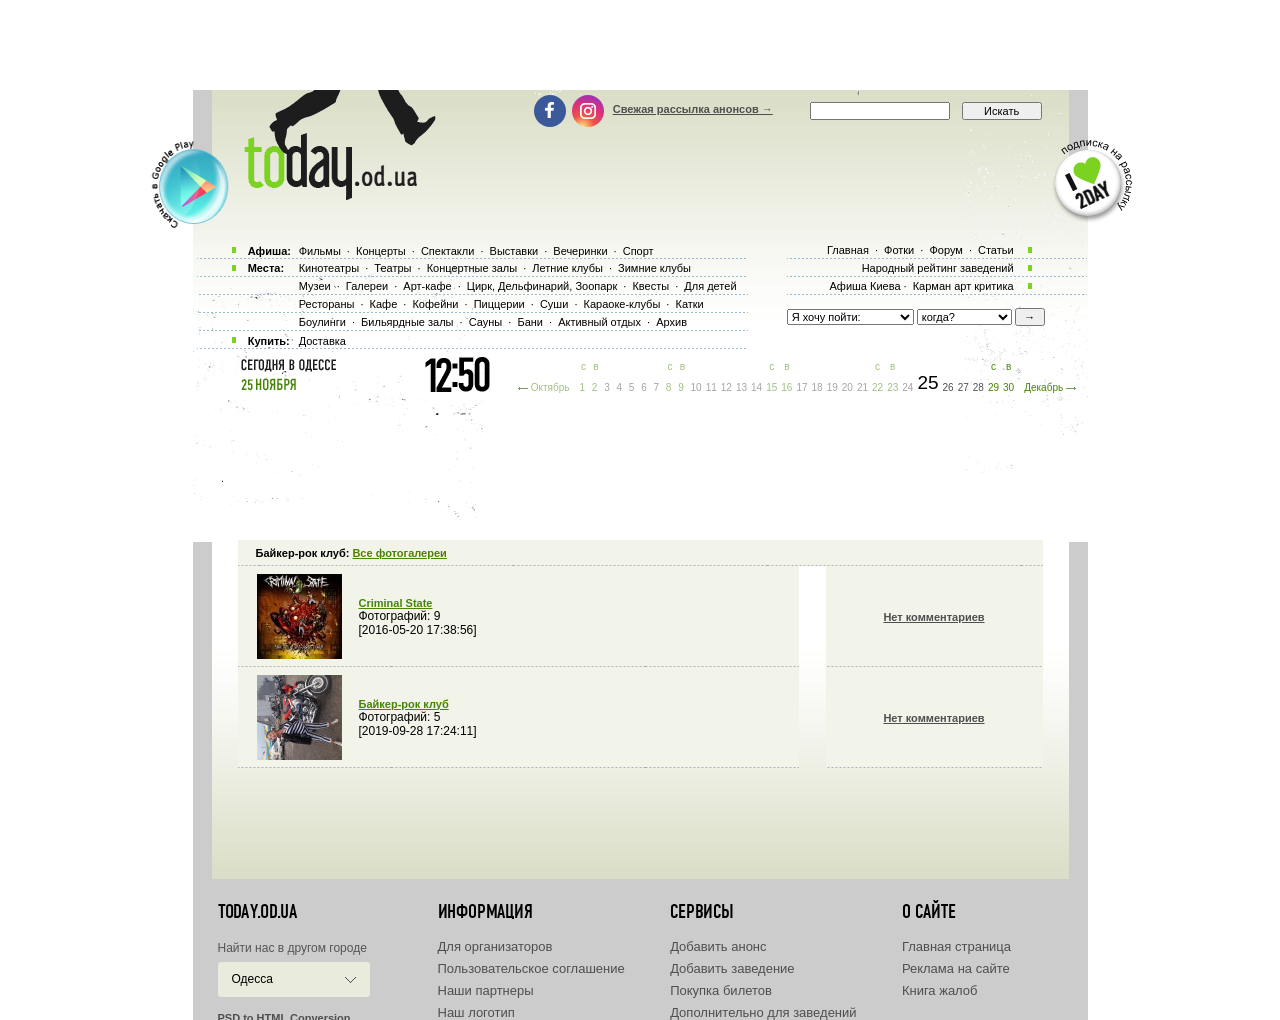 The width and height of the screenshot is (1280, 1020). I want to click on 11, so click(711, 387).